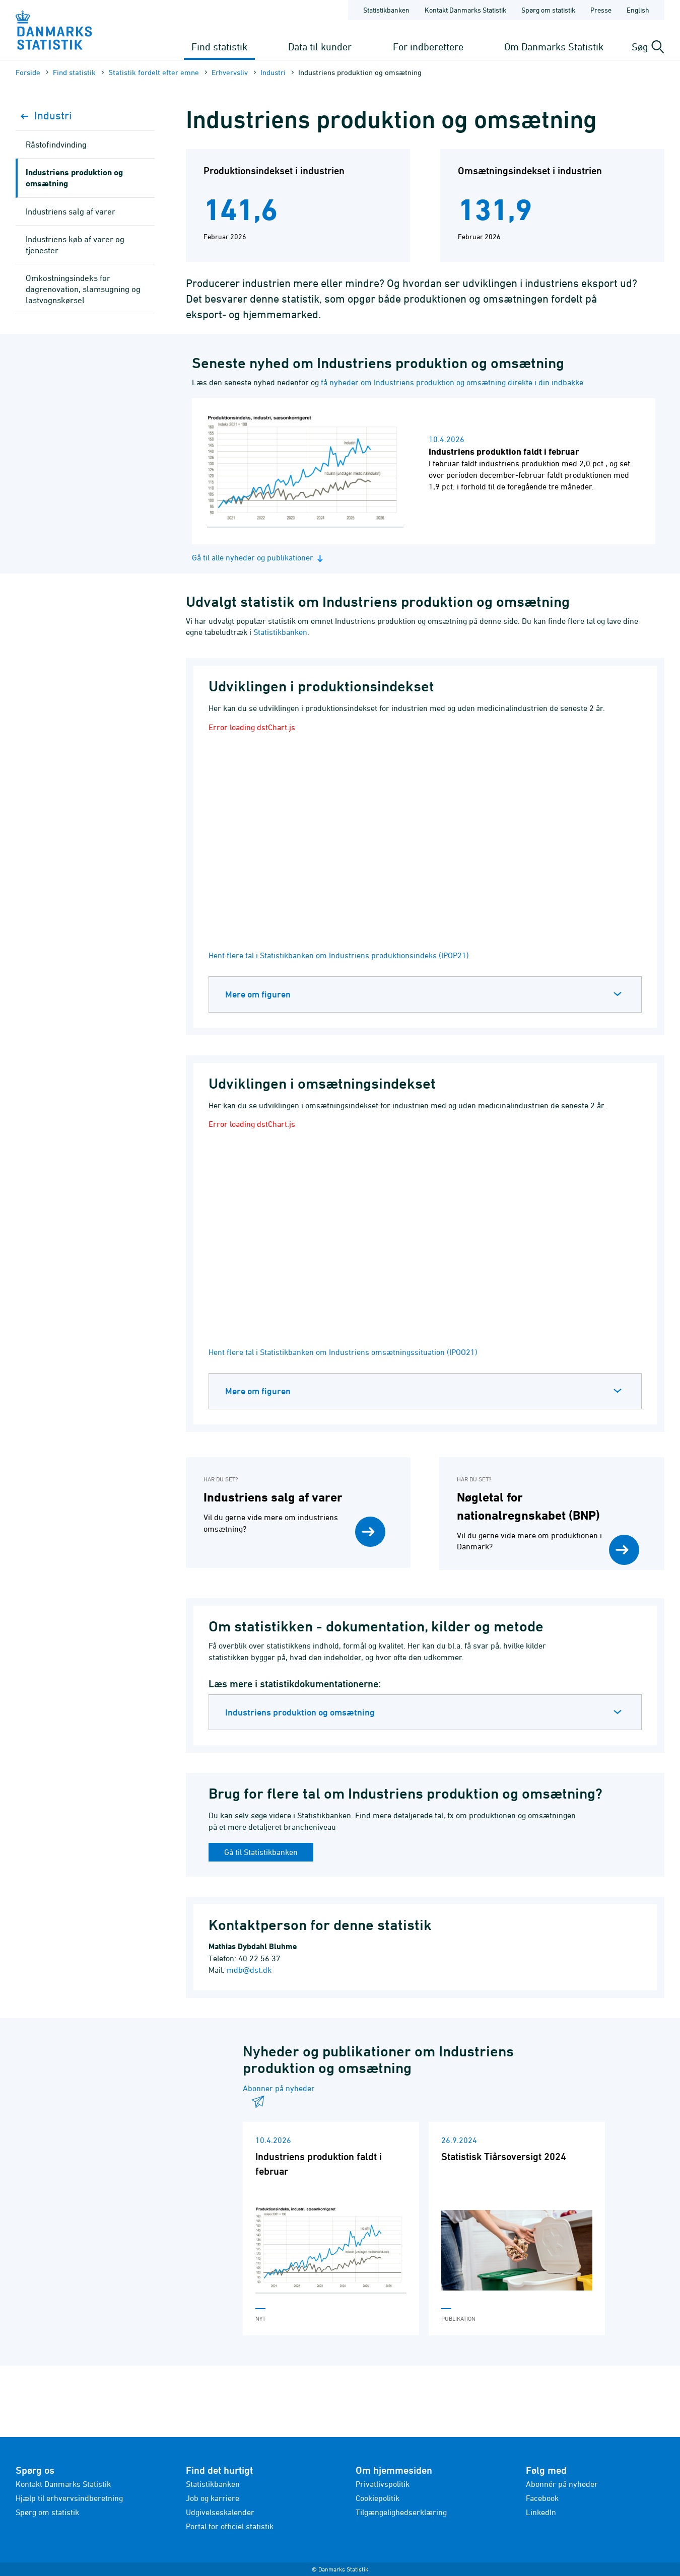  Describe the element at coordinates (562, 2483) in the screenshot. I see `Abonnér på nyheder` at that location.